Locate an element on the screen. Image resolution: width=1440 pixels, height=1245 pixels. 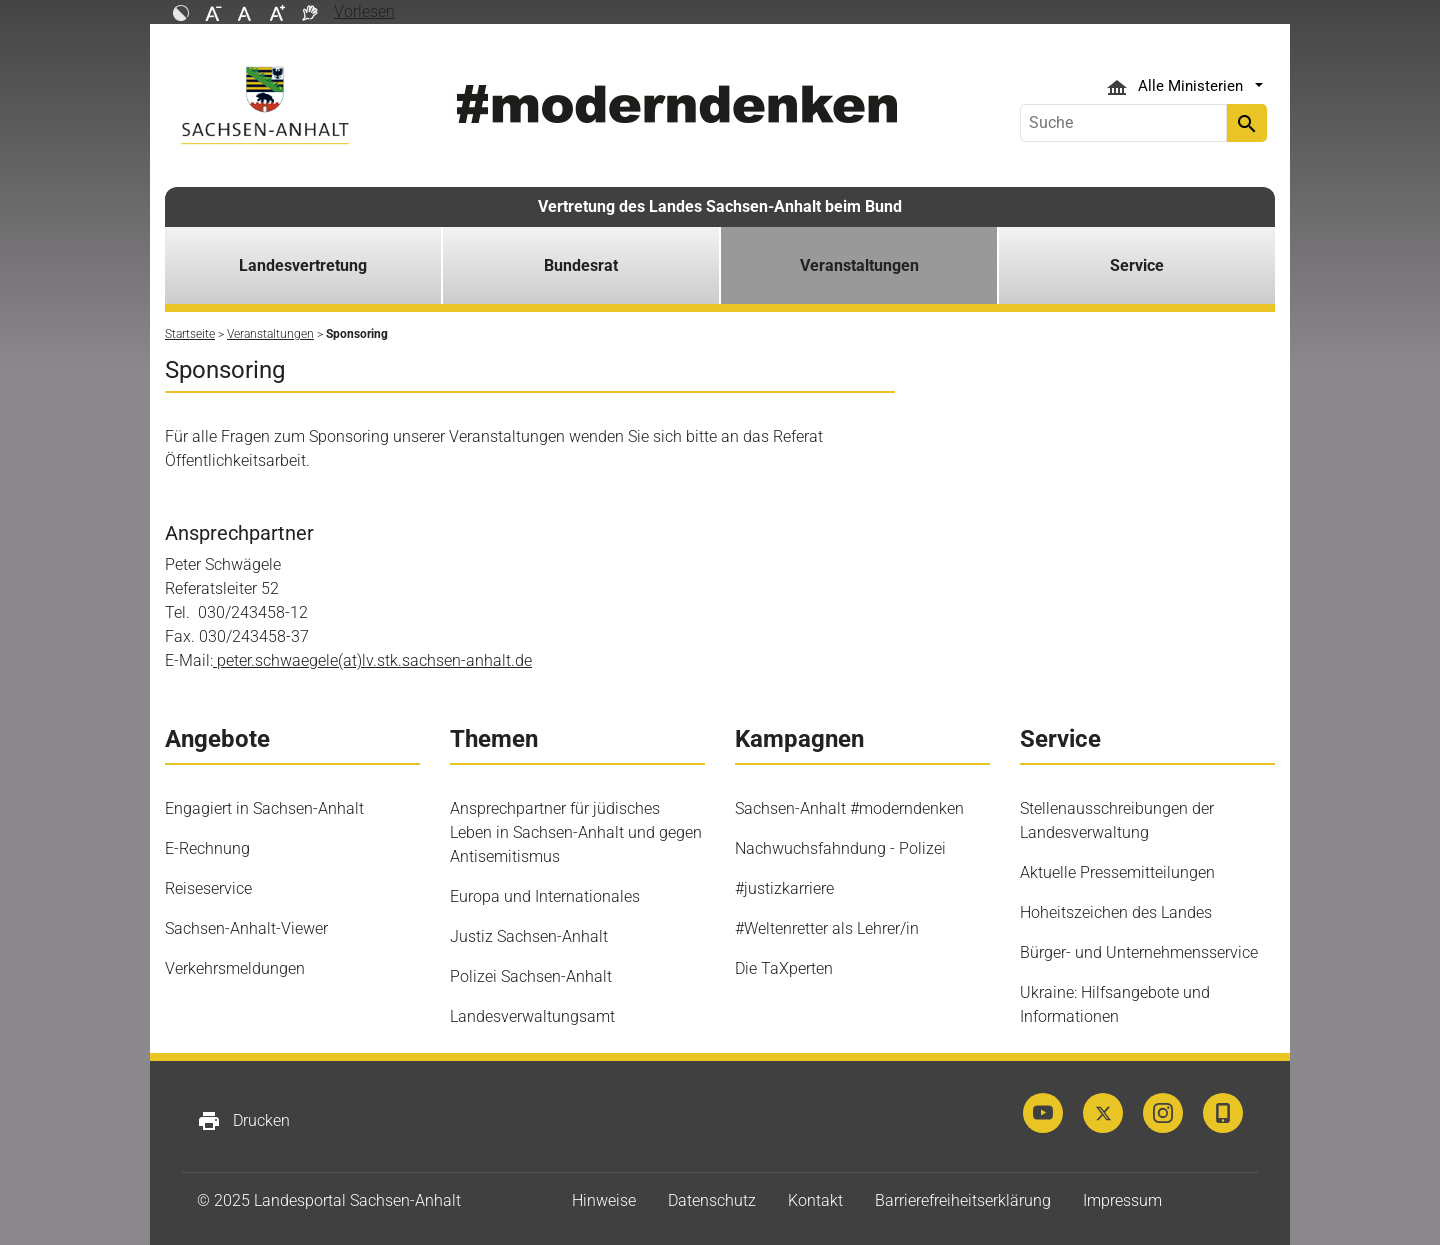
Barrierefreiheitserklärung is located at coordinates (963, 1200).